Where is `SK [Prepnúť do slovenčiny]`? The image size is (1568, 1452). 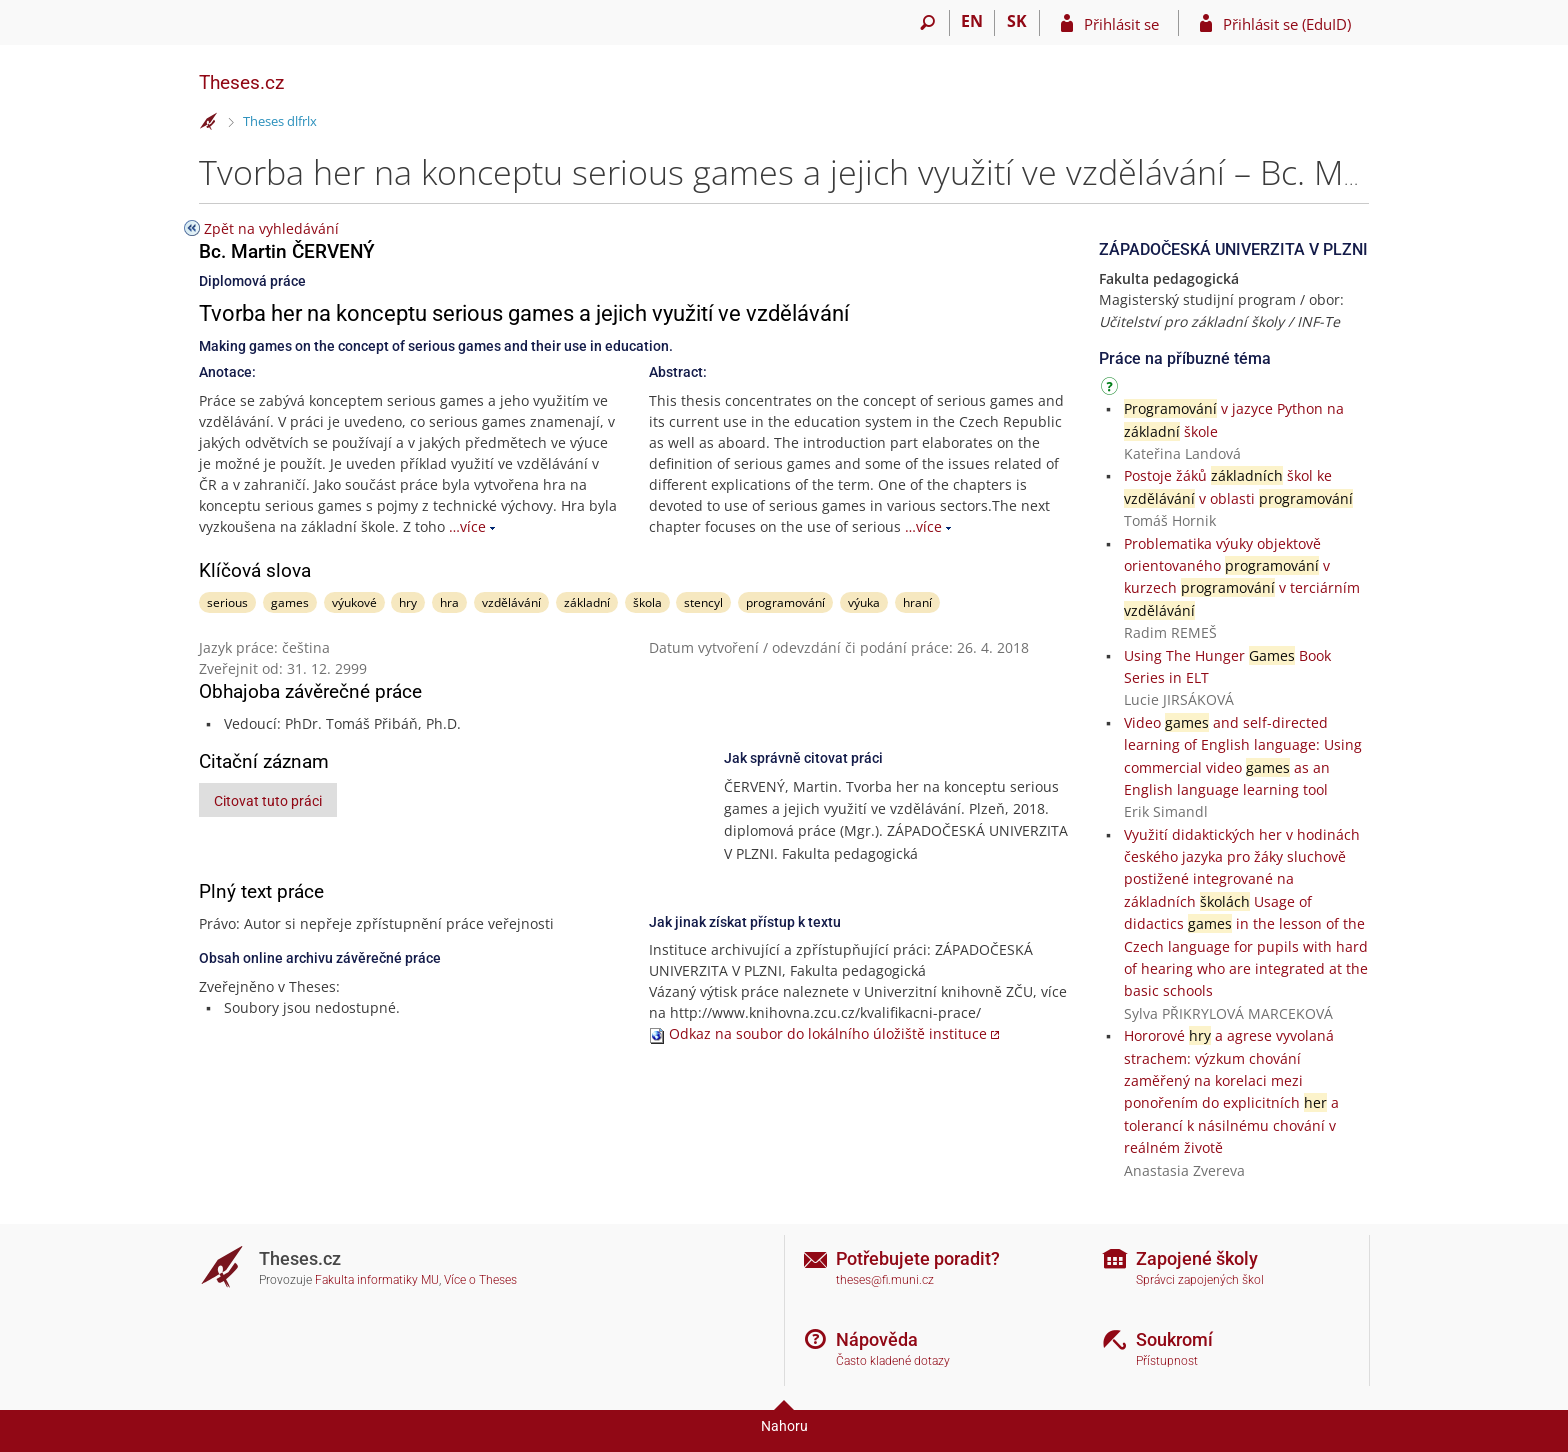 SK [Prepnúť do slovenčiny] is located at coordinates (1017, 21).